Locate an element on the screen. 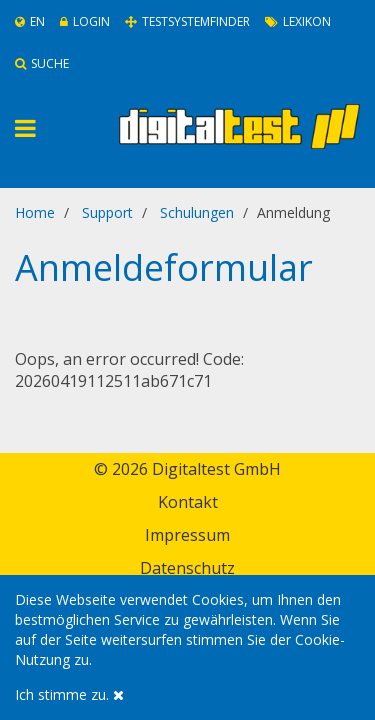 The height and width of the screenshot is (720, 375). Schulungen is located at coordinates (197, 212).